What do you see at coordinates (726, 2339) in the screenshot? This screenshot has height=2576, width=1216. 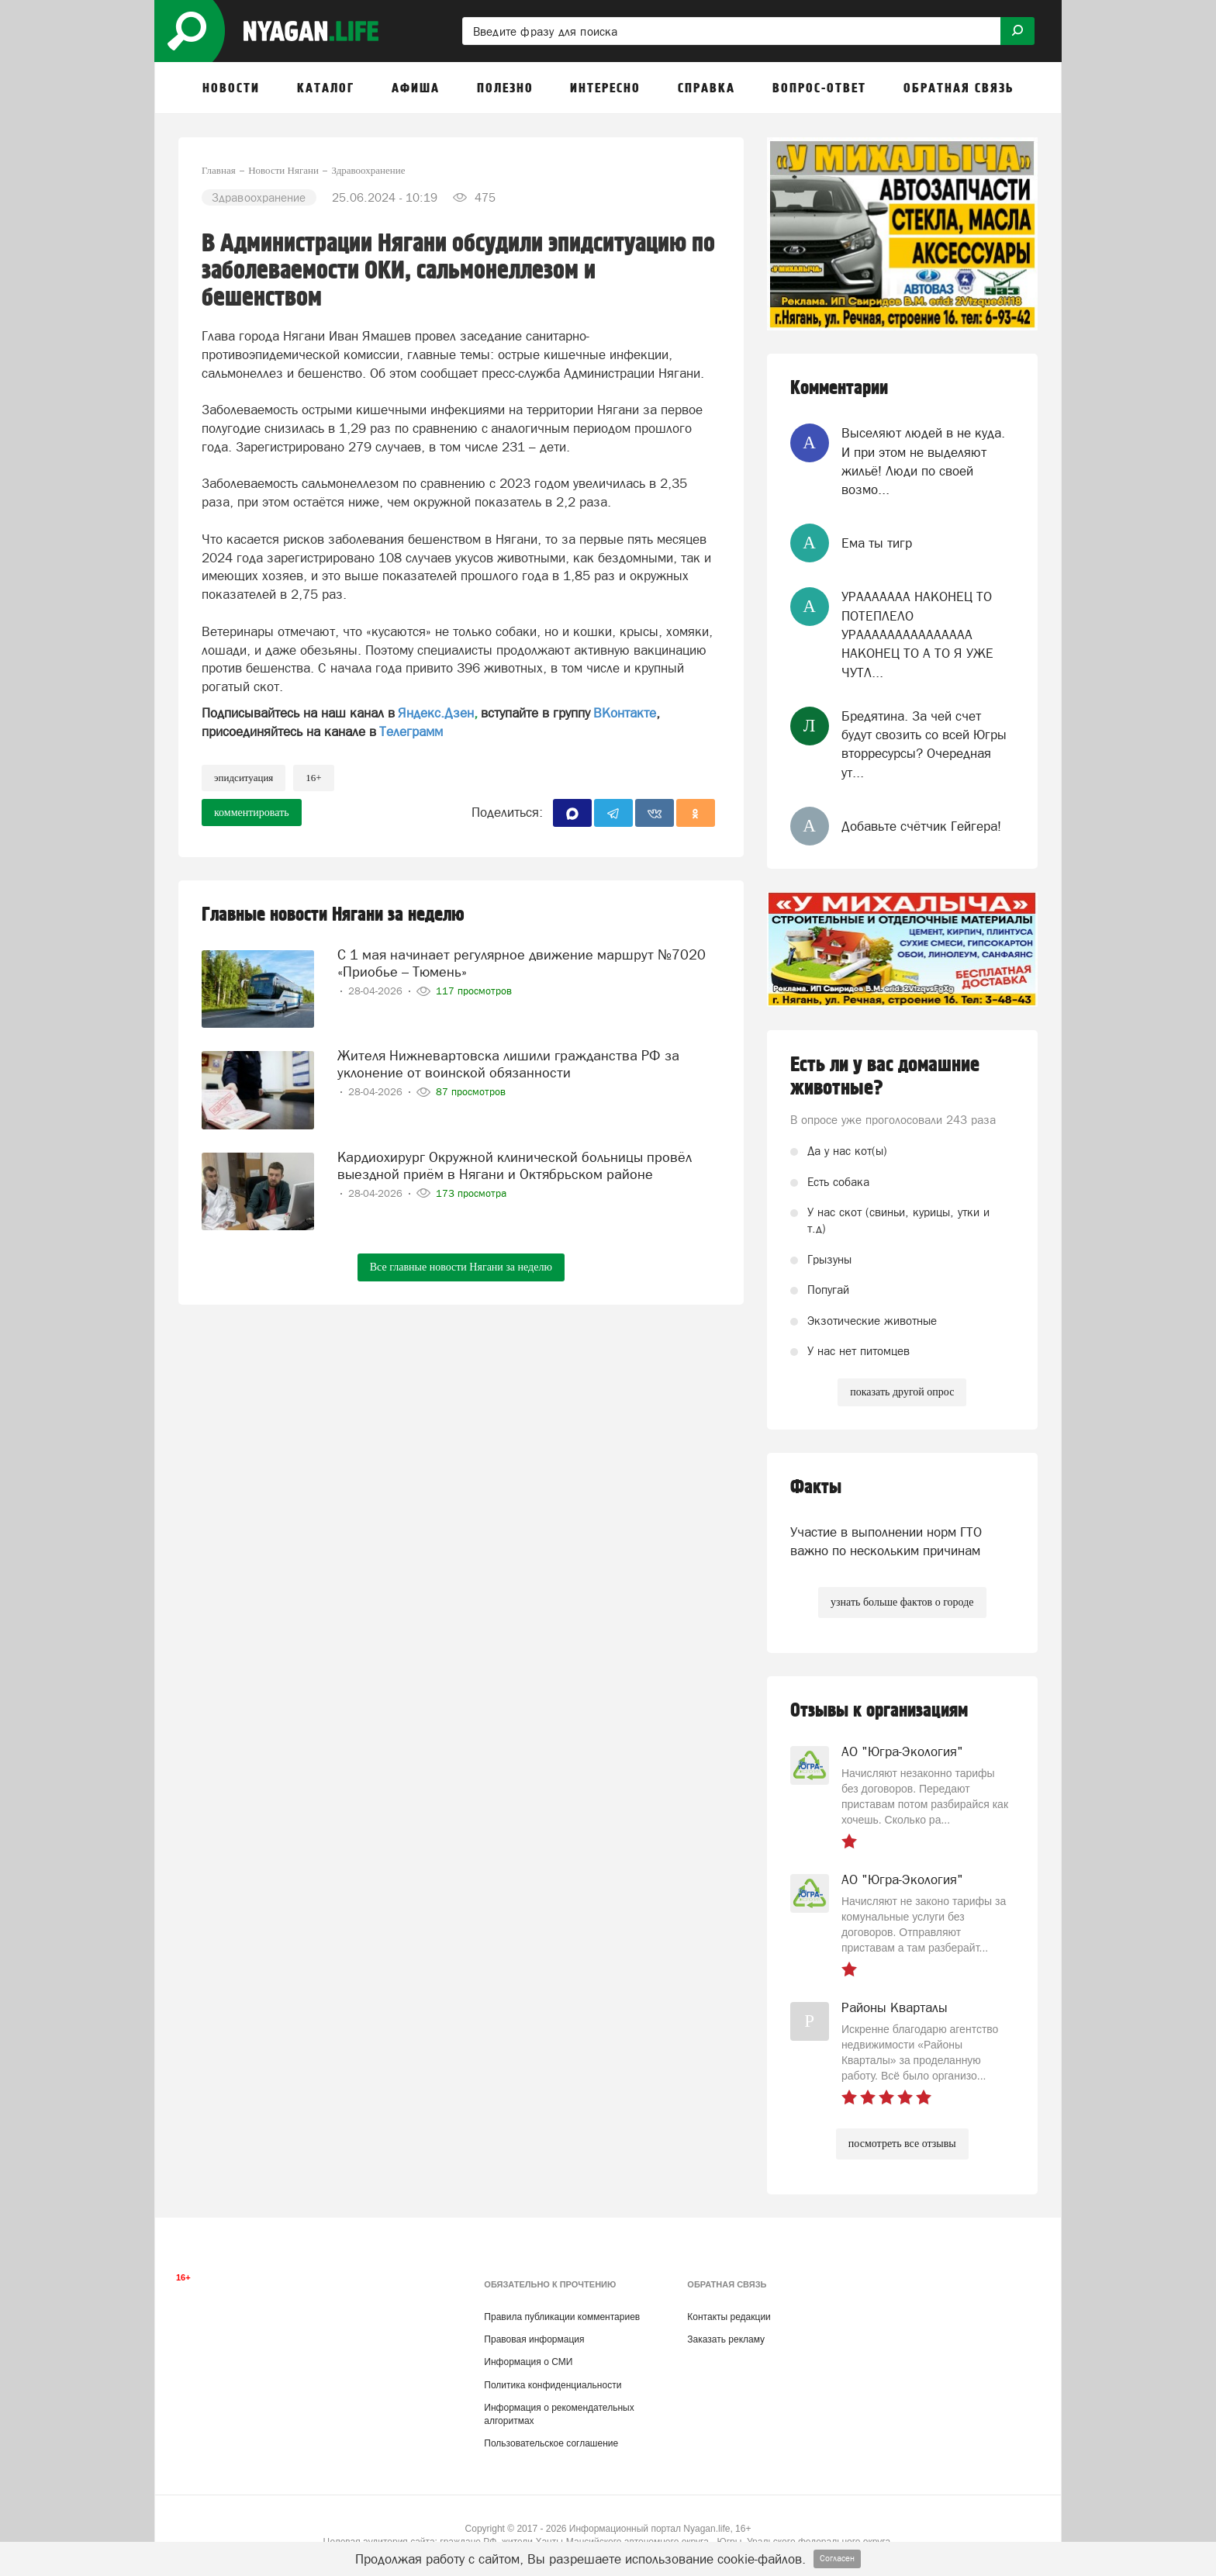 I see `Заказать рекламу` at bounding box center [726, 2339].